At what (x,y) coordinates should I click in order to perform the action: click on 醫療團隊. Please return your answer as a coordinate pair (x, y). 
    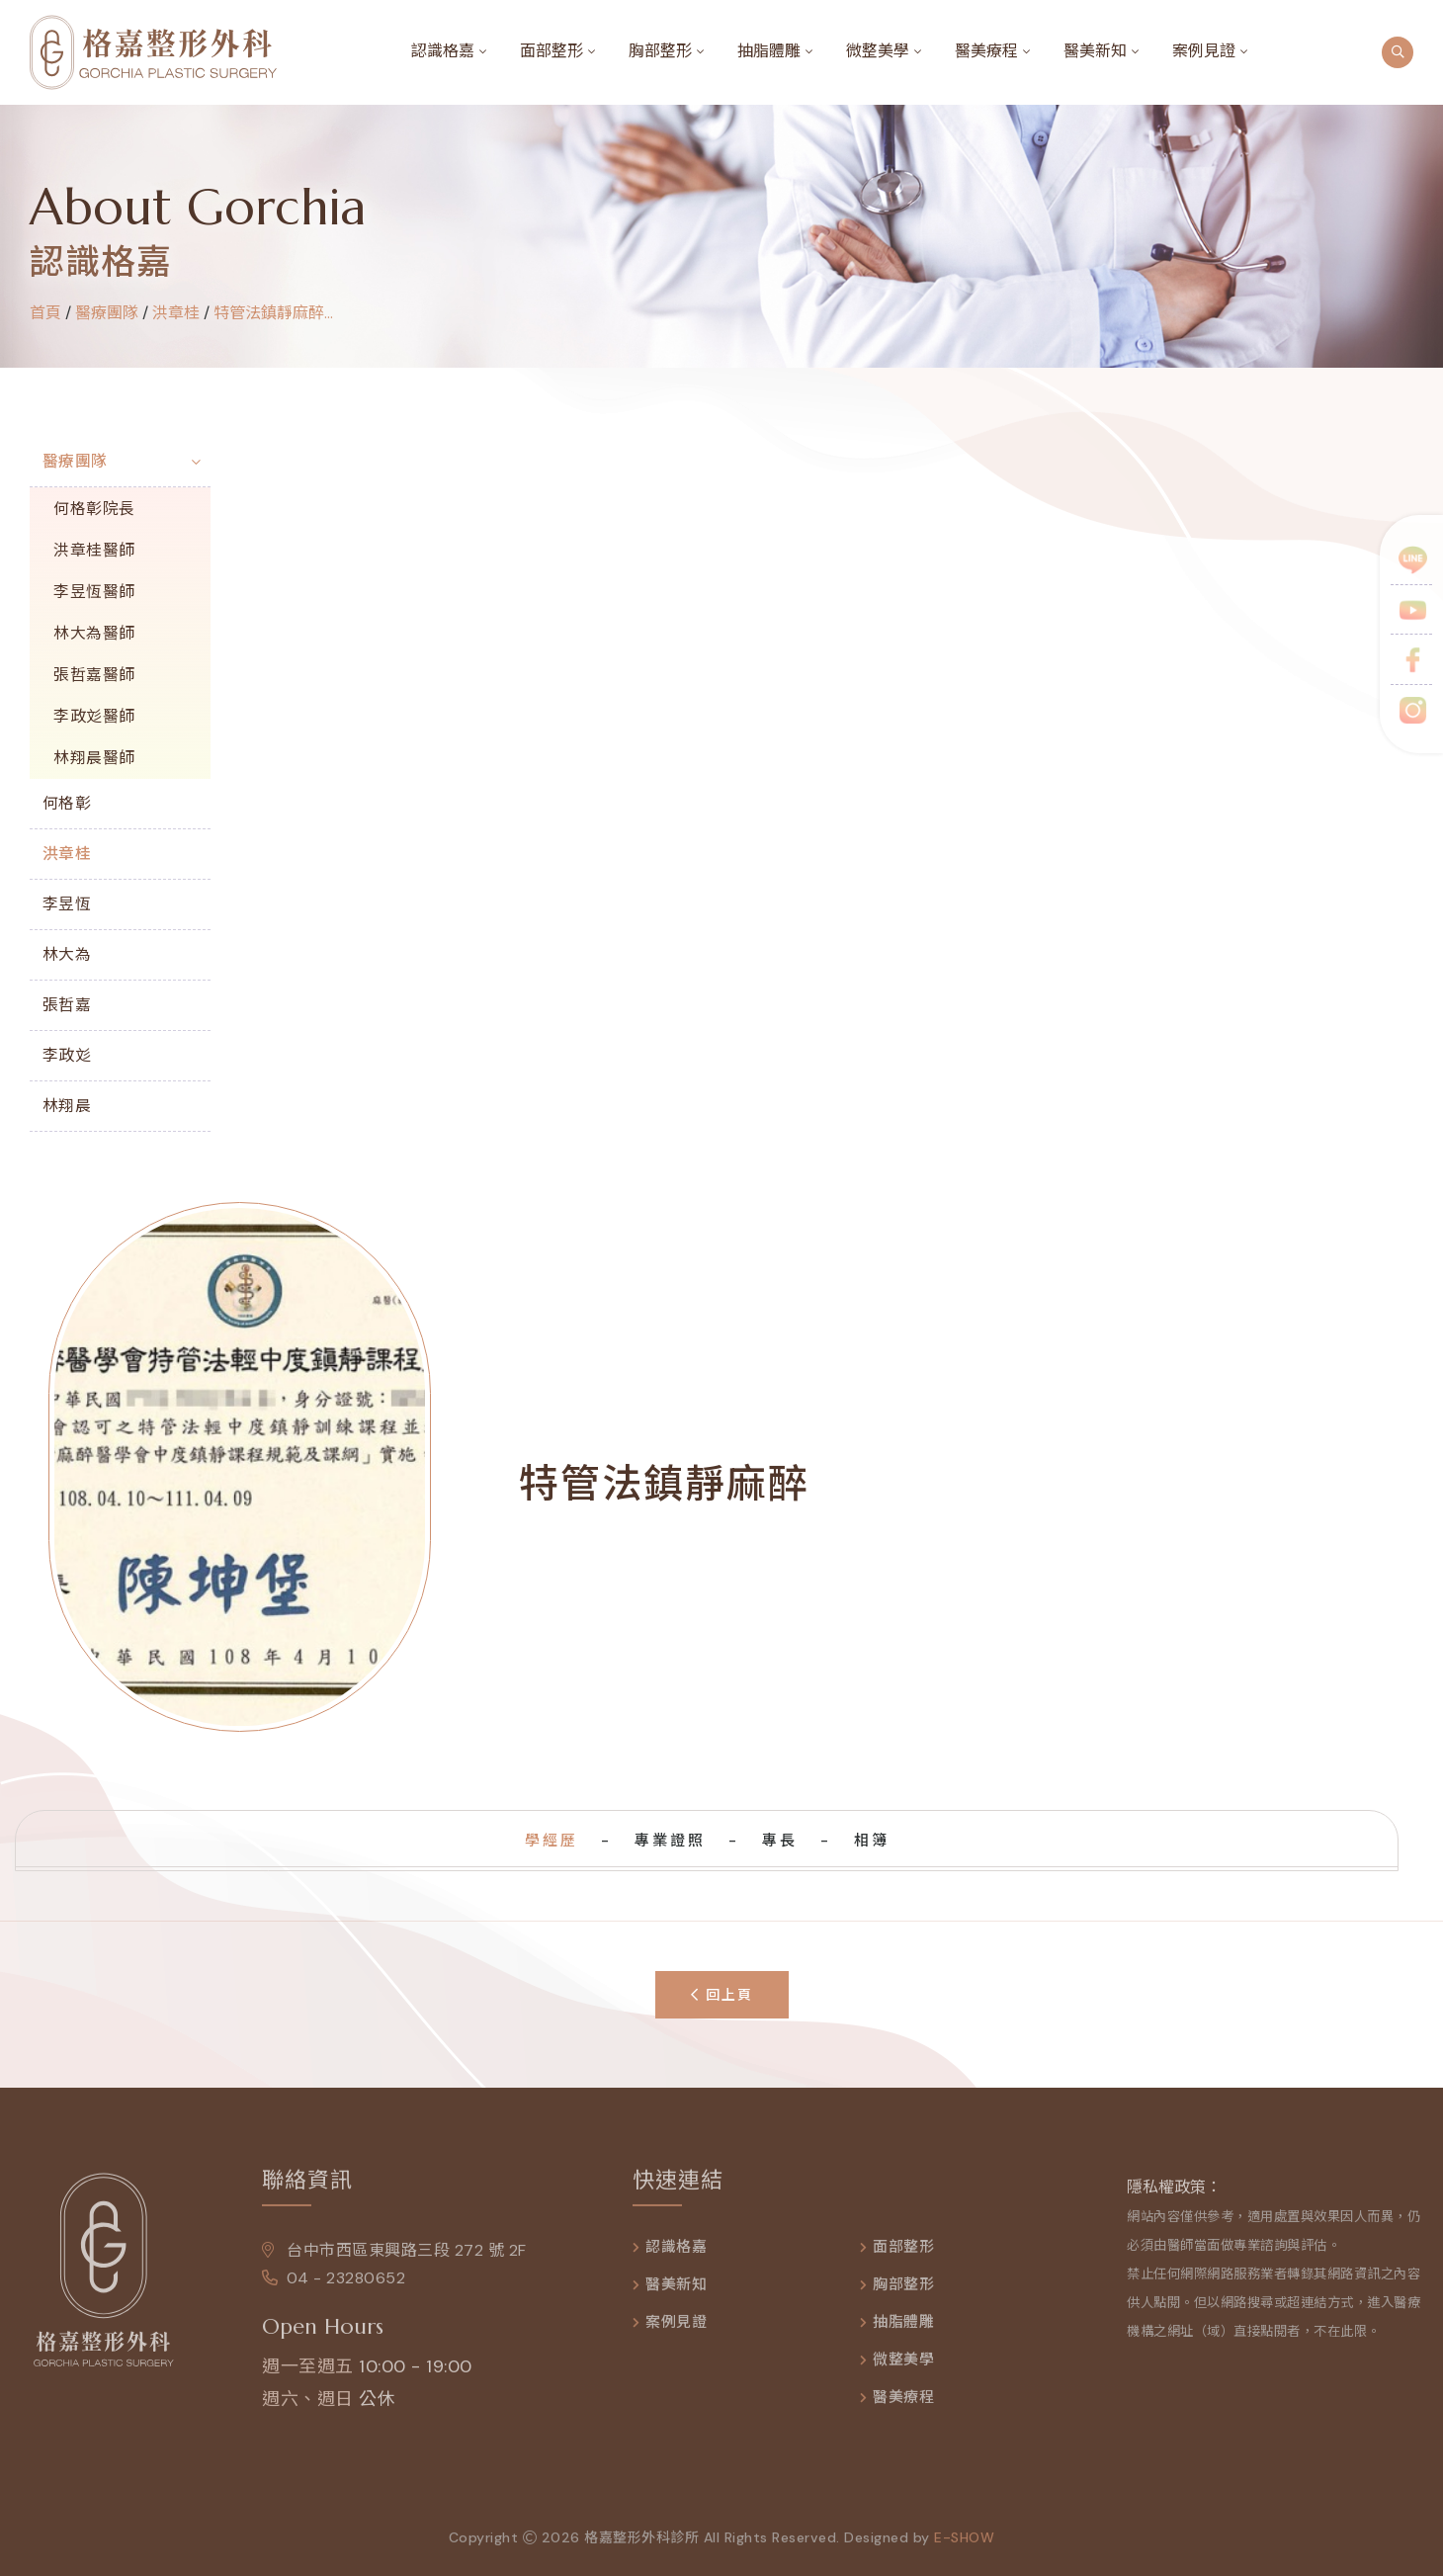
    Looking at the image, I should click on (75, 461).